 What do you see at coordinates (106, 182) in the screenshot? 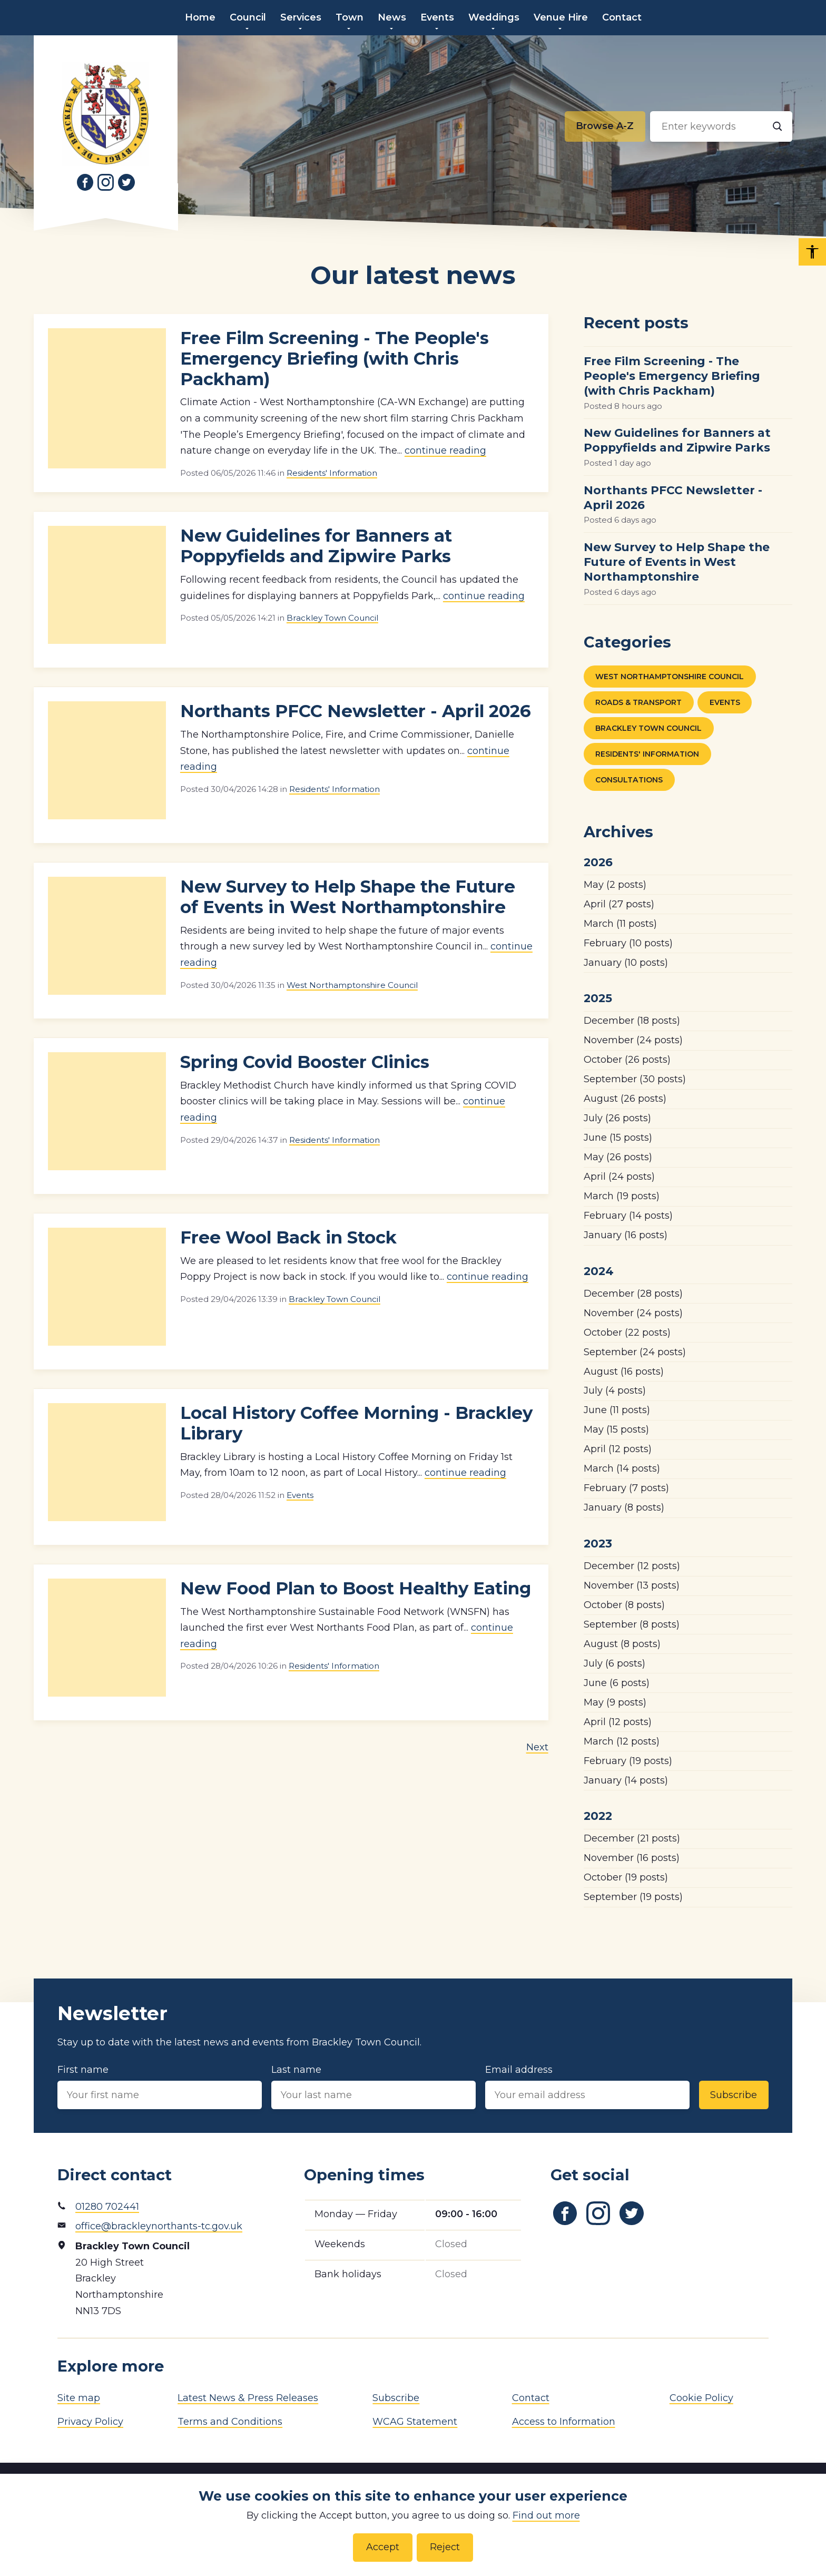
I see `[Link to Instagram]` at bounding box center [106, 182].